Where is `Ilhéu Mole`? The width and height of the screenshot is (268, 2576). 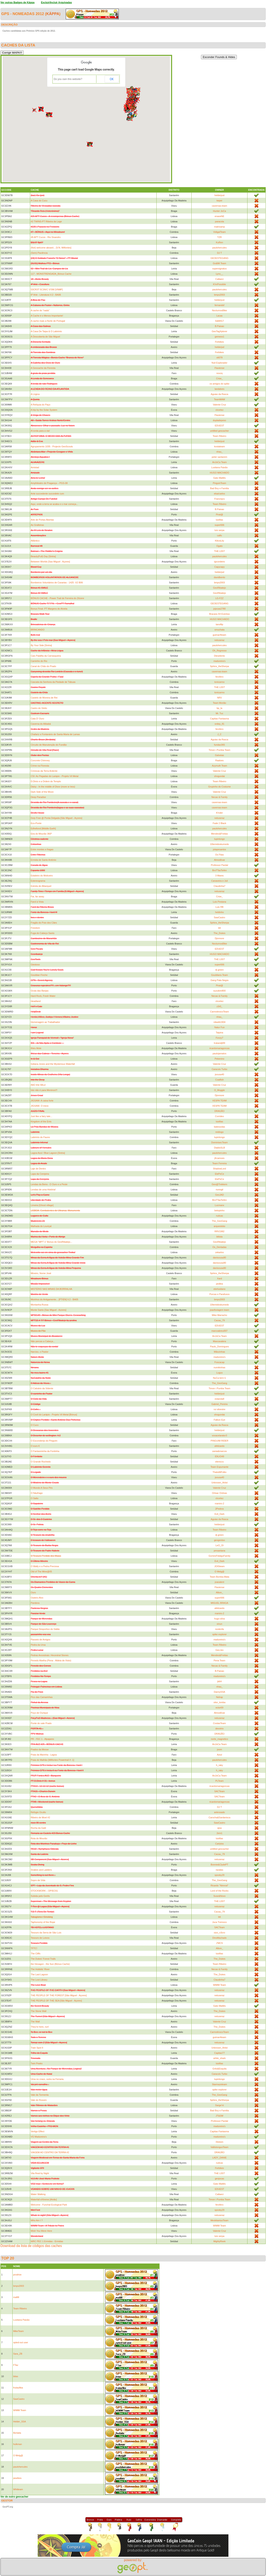 Ilhéu Mole is located at coordinates (36, 1048).